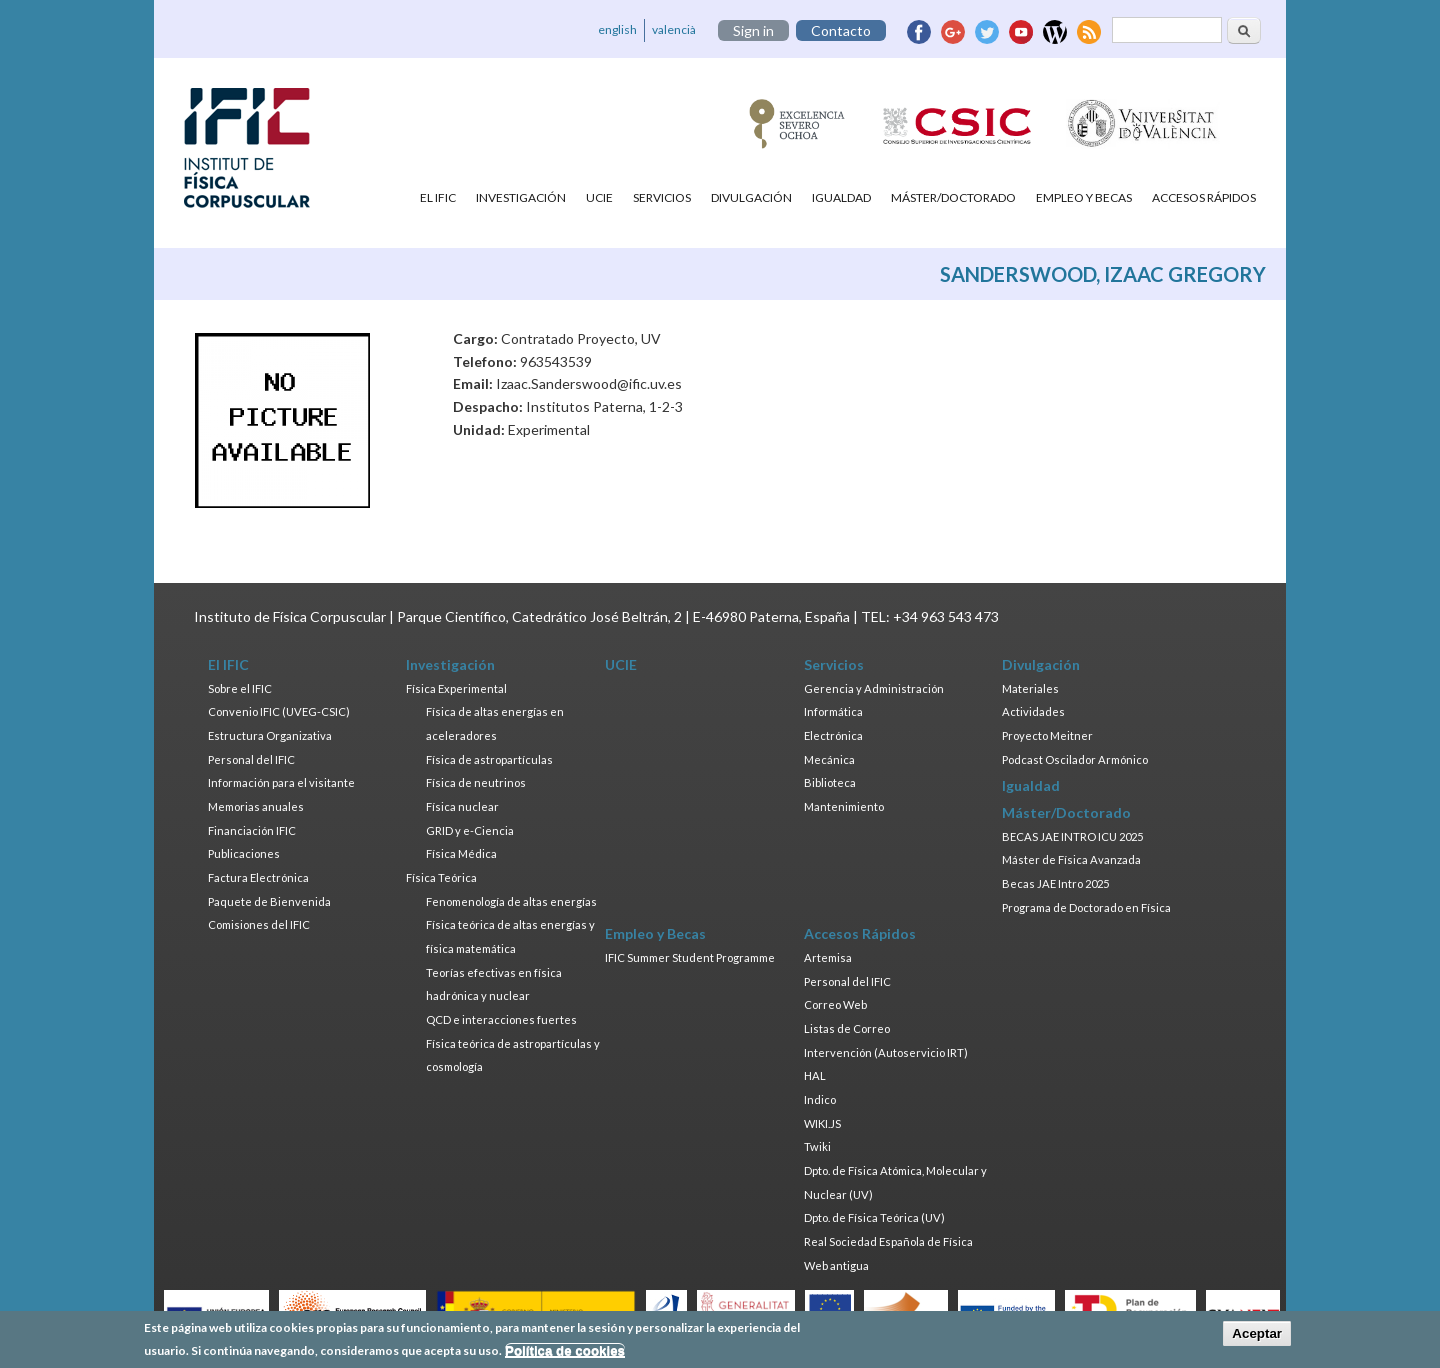  What do you see at coordinates (281, 782) in the screenshot?
I see `Información para el visitante` at bounding box center [281, 782].